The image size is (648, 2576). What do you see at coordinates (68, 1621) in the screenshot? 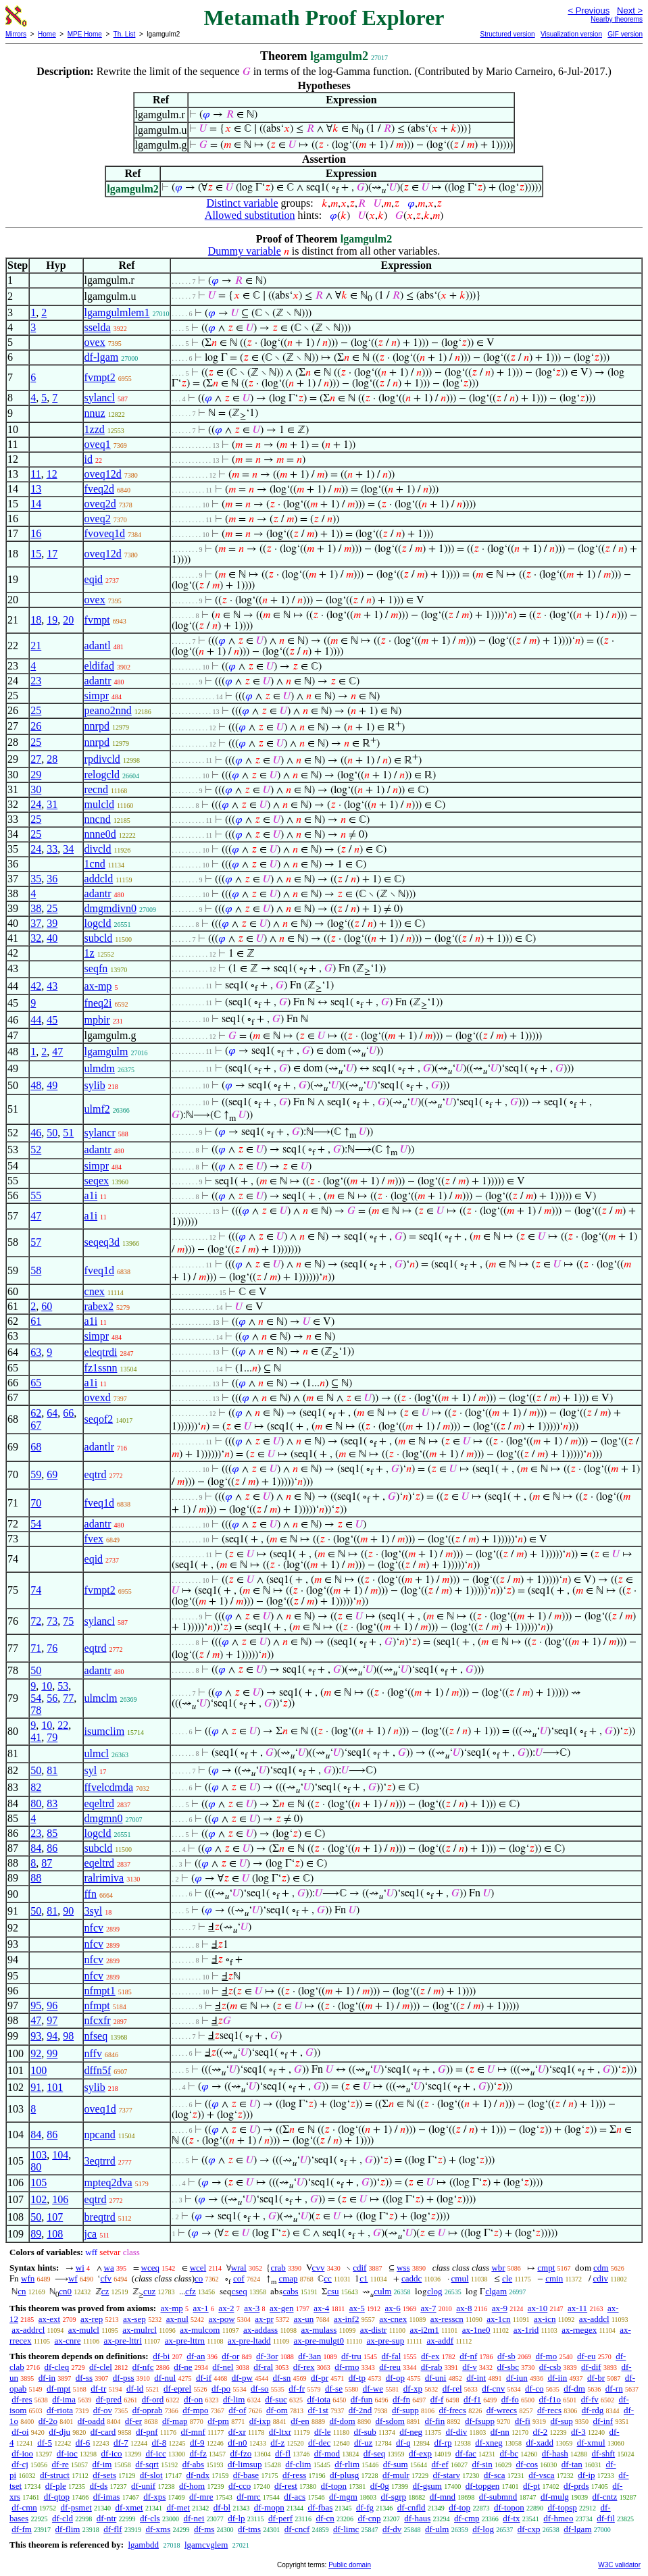
I see `75` at bounding box center [68, 1621].